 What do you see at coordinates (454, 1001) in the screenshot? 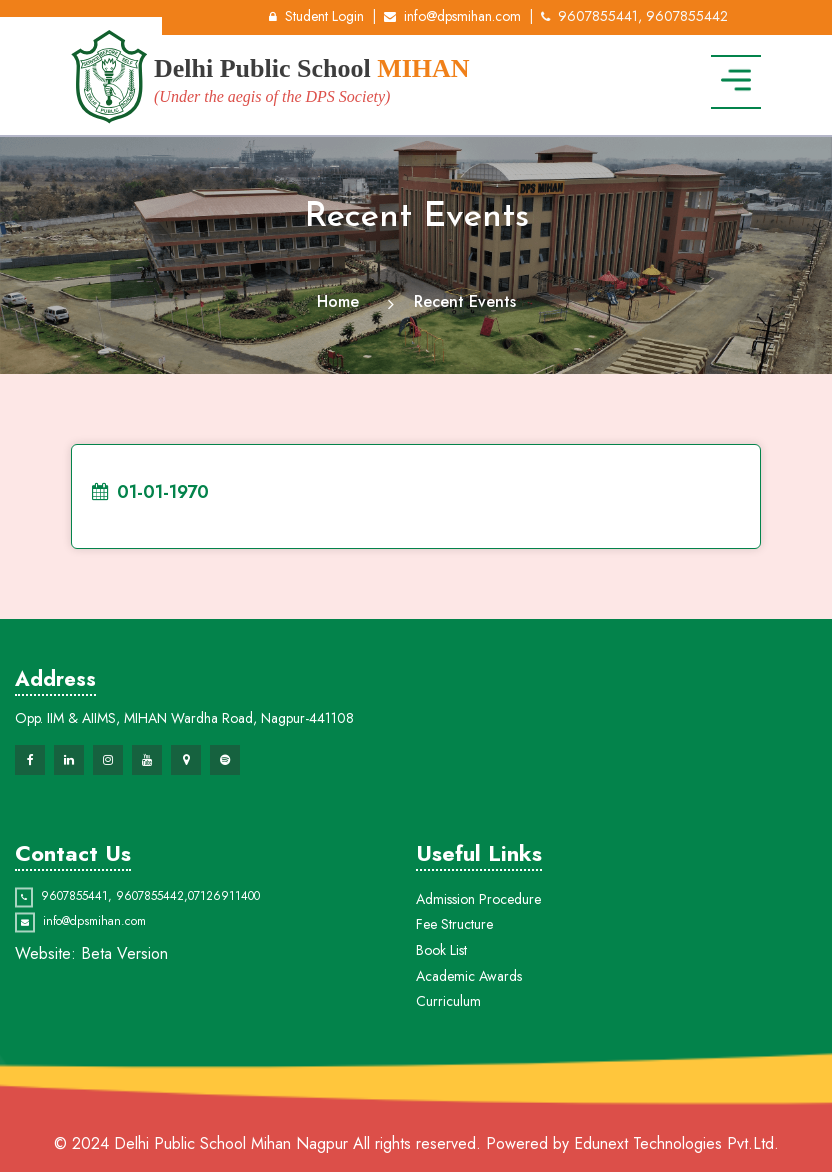
I see `Fee Structure` at bounding box center [454, 1001].